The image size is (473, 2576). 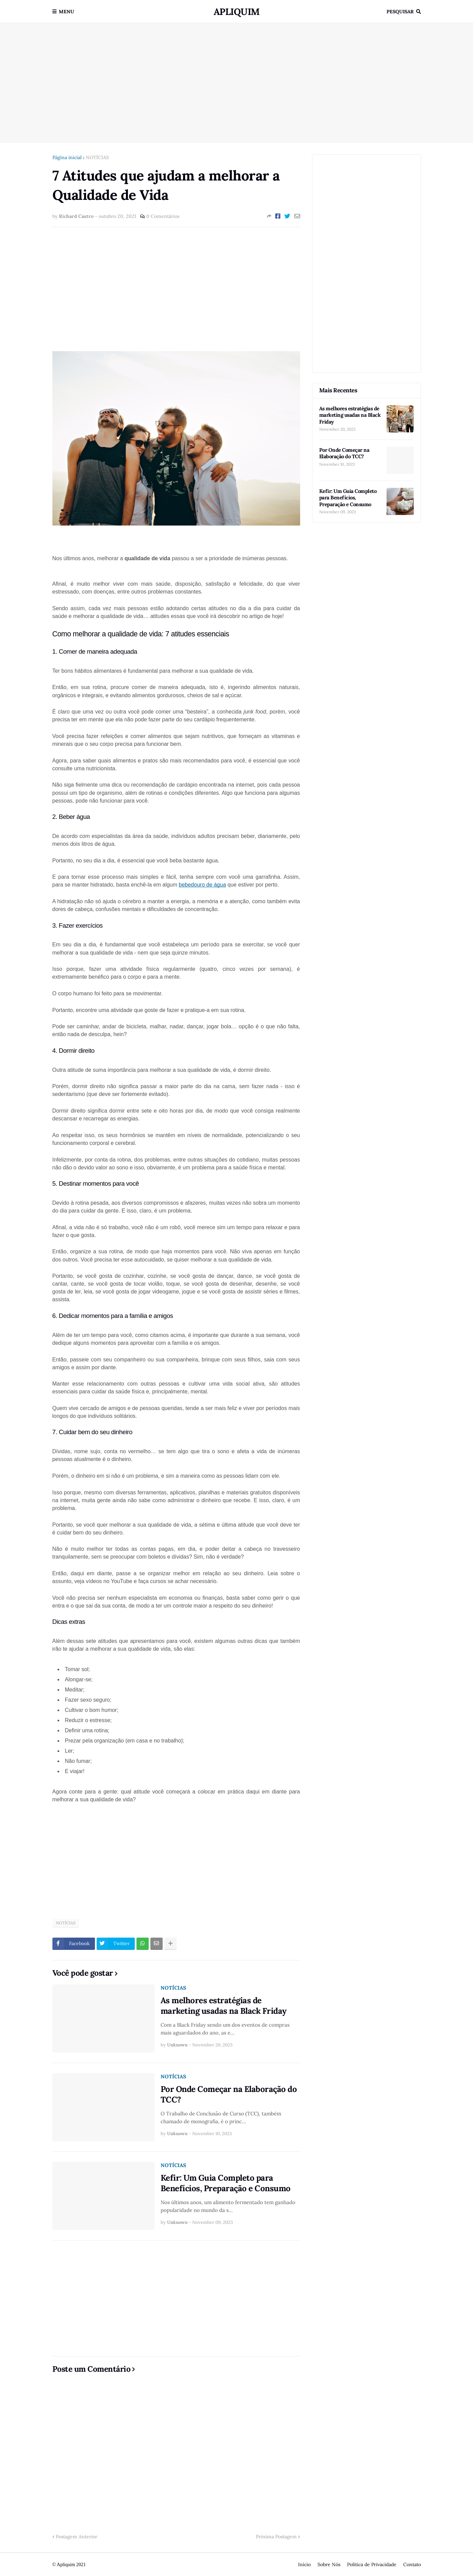 I want to click on Início, so click(x=304, y=2564).